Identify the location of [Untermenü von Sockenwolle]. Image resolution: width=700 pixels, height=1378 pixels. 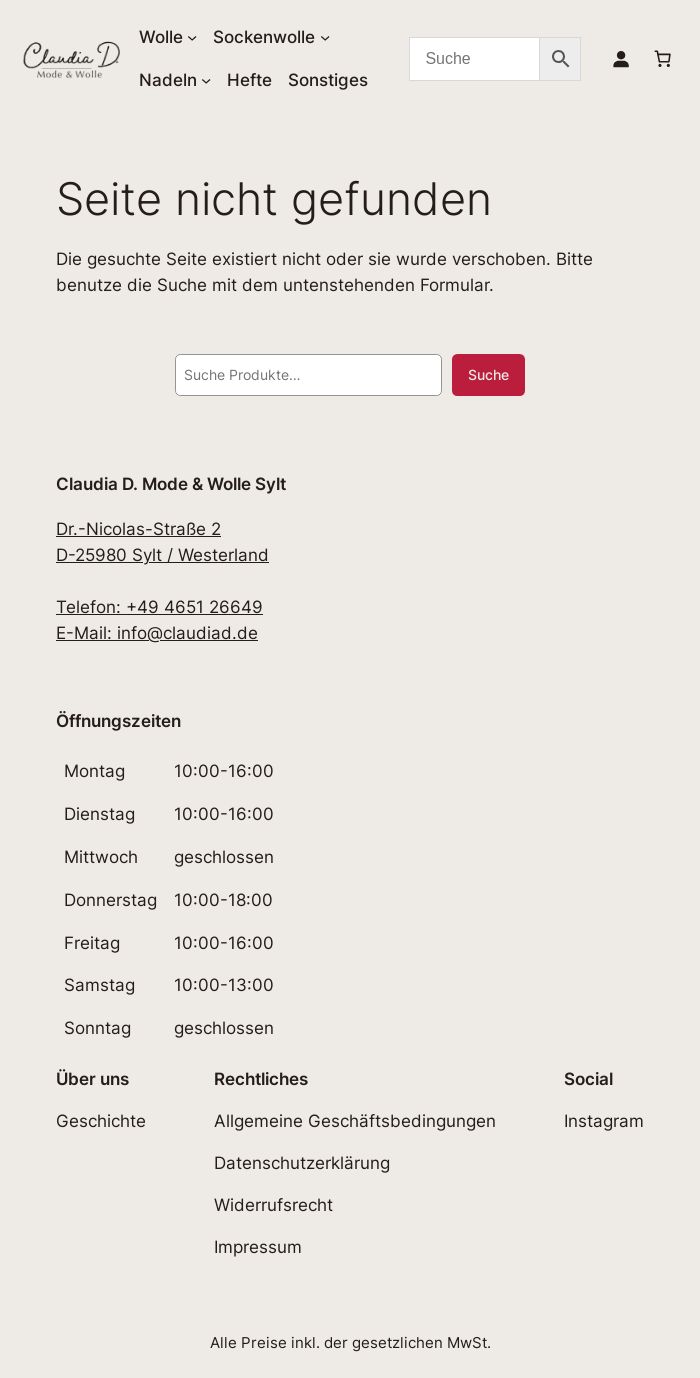
(325, 37).